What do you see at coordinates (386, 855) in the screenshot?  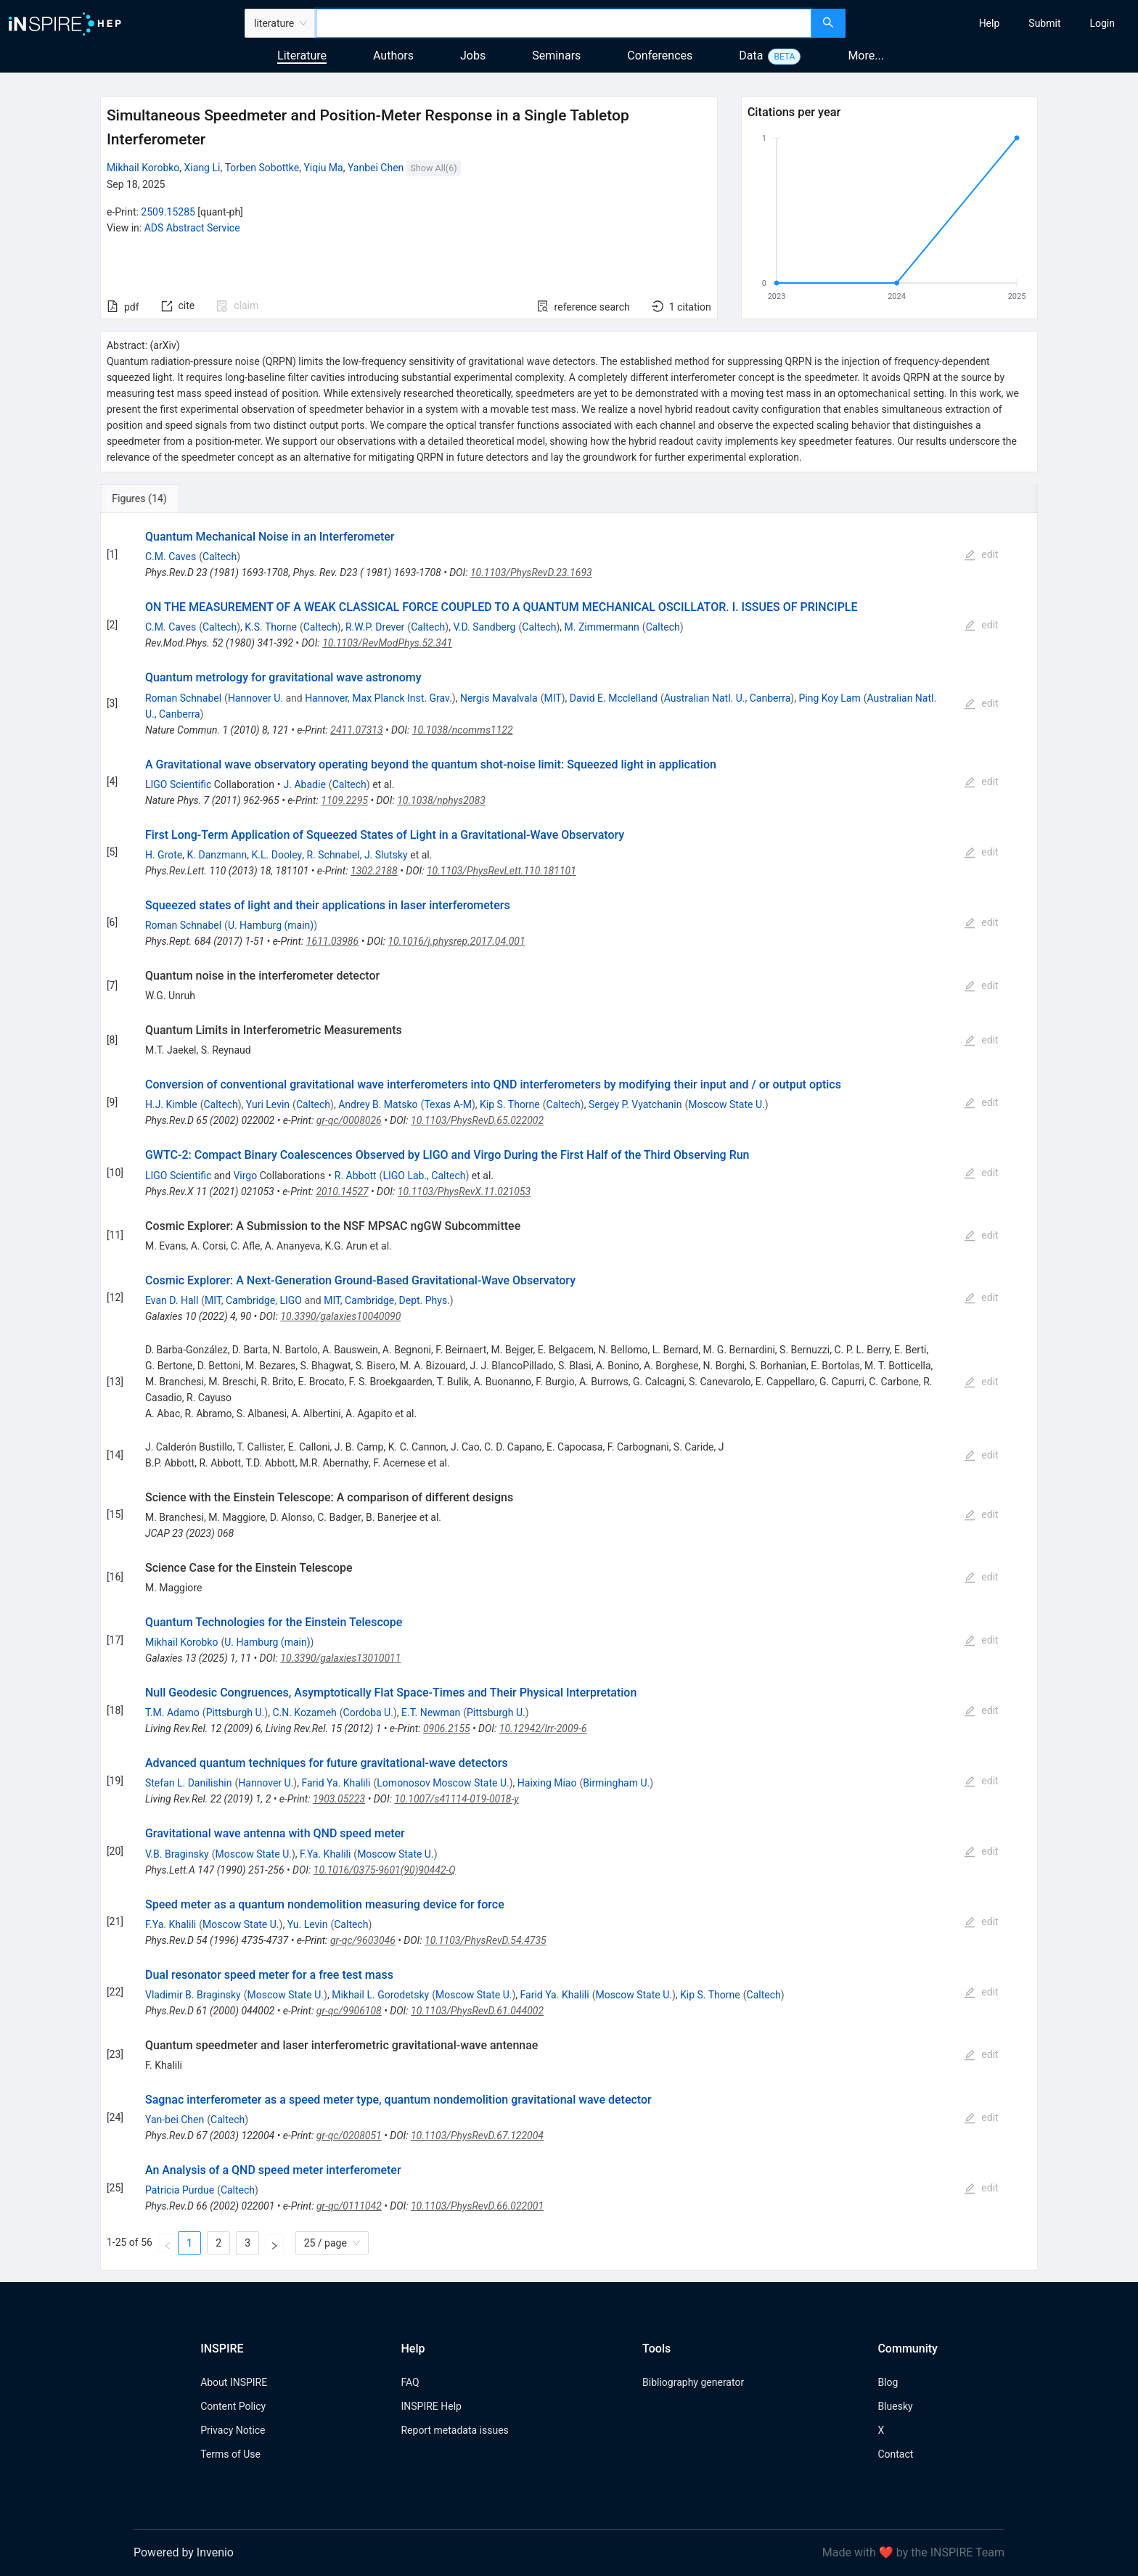 I see `J. Slutsky` at bounding box center [386, 855].